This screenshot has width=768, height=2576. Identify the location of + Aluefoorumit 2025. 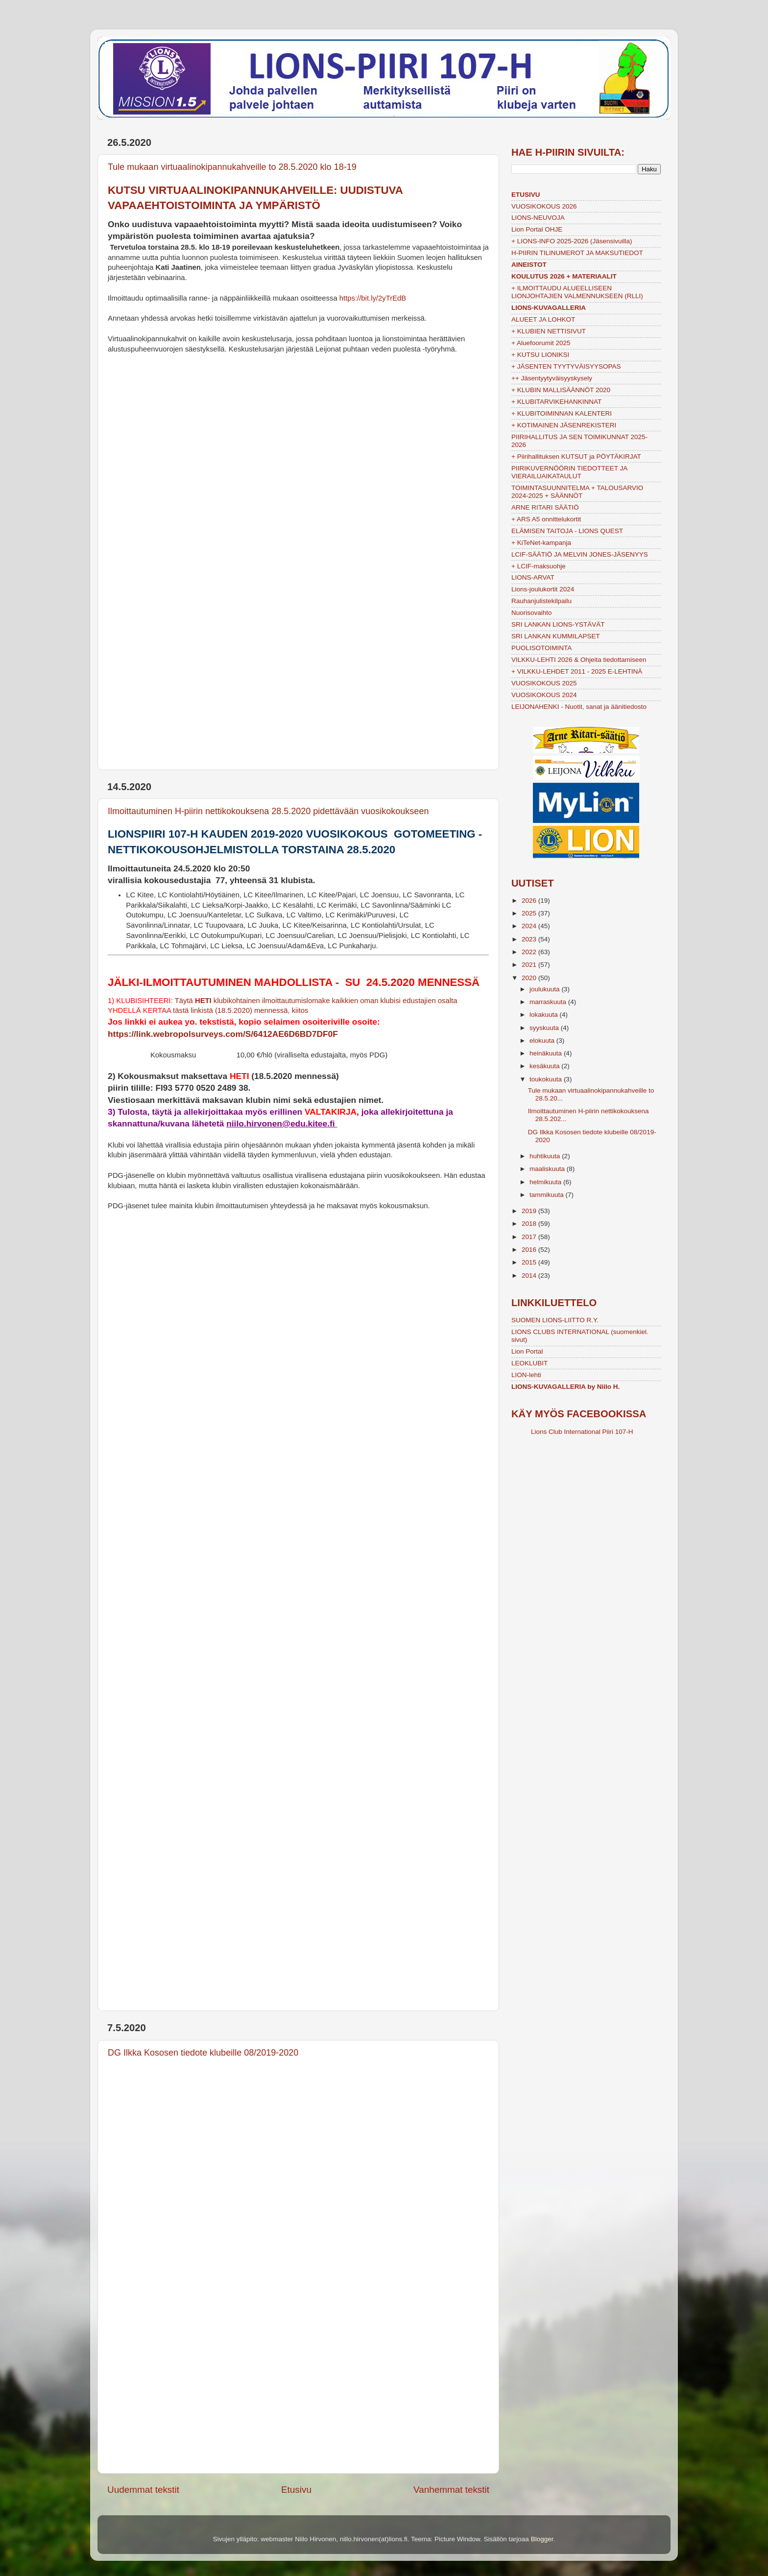
(540, 343).